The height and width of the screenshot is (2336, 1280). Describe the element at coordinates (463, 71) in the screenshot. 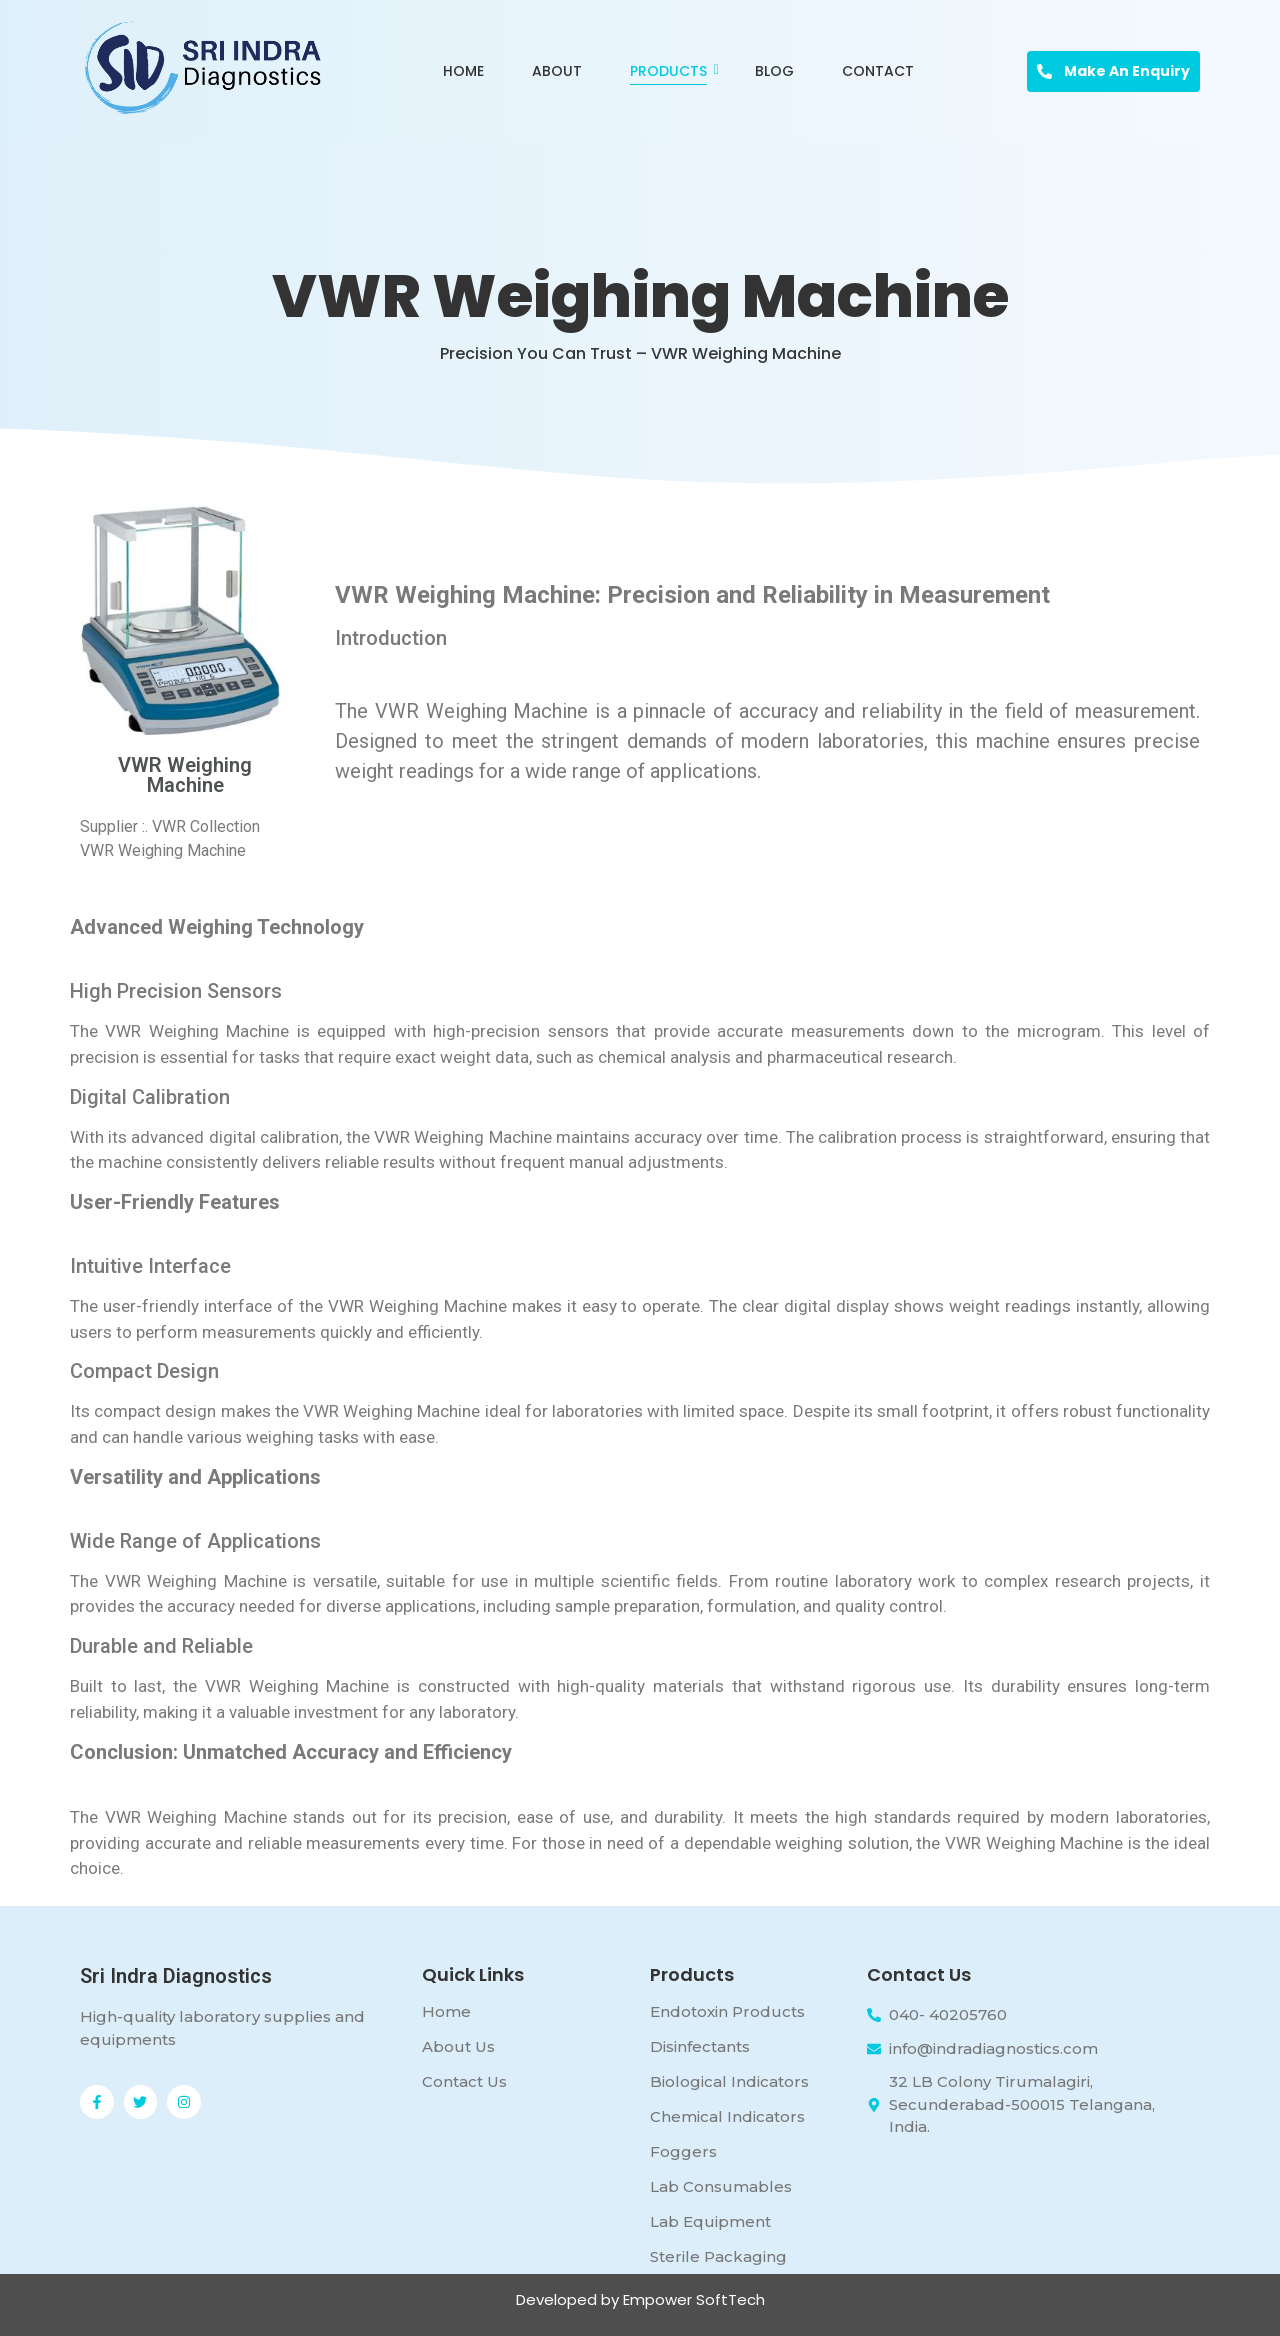

I see `Home` at that location.